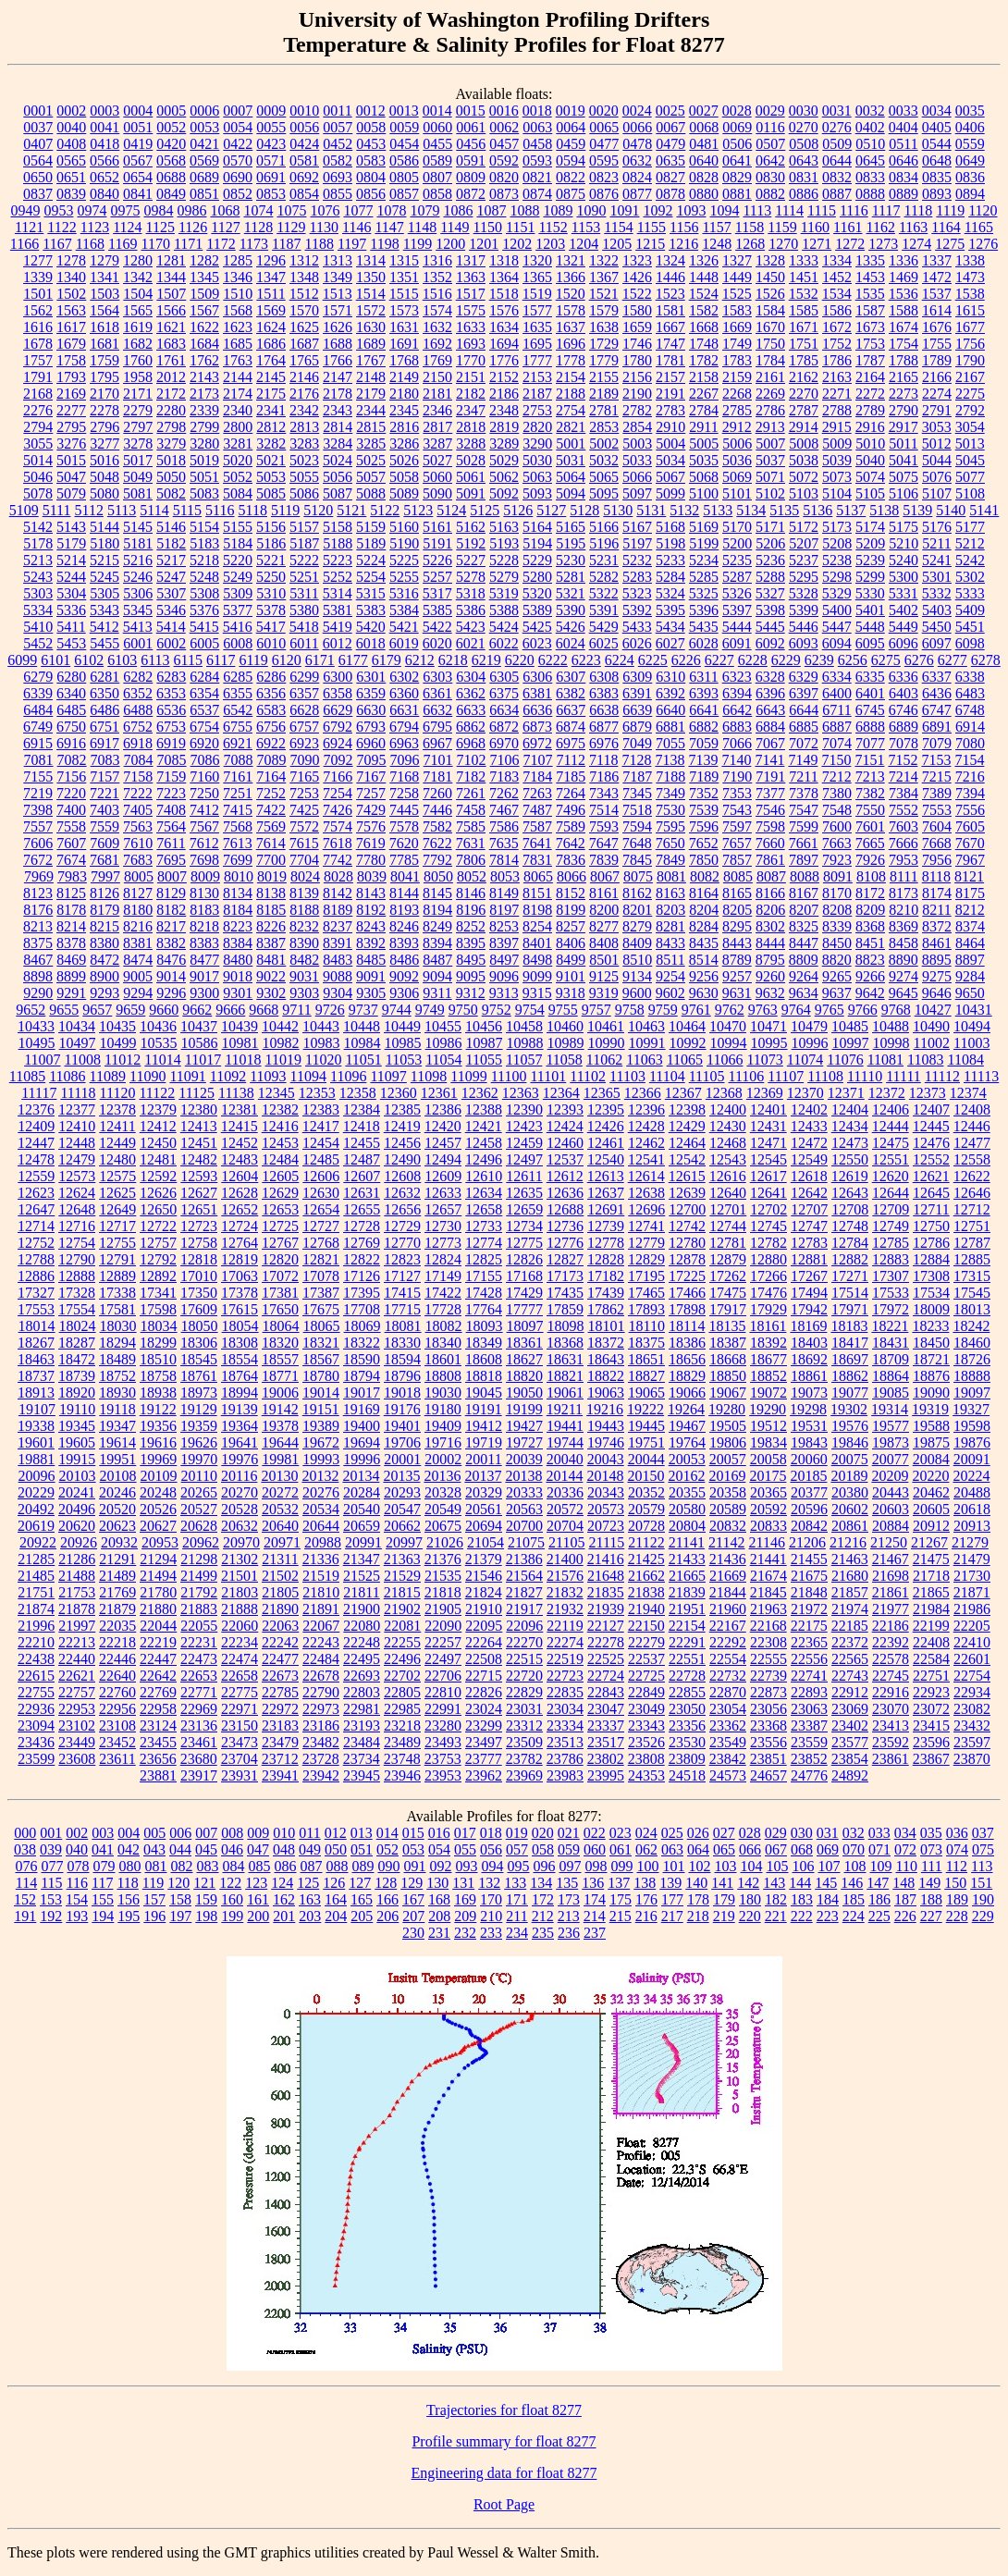 The image size is (1008, 2576). I want to click on 5181, so click(138, 543).